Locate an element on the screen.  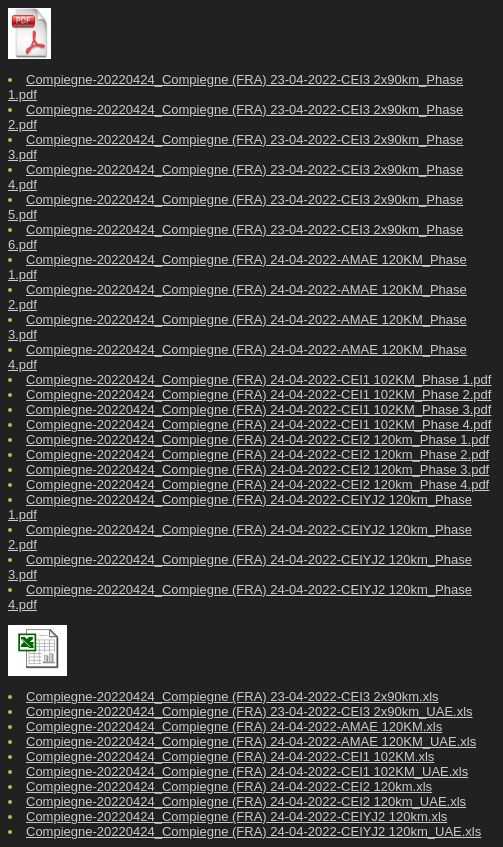
Compiegne-20220424_Compiegne (FRA) 24-04-2022-AMAE 120KM_UAE.xls is located at coordinates (251, 741).